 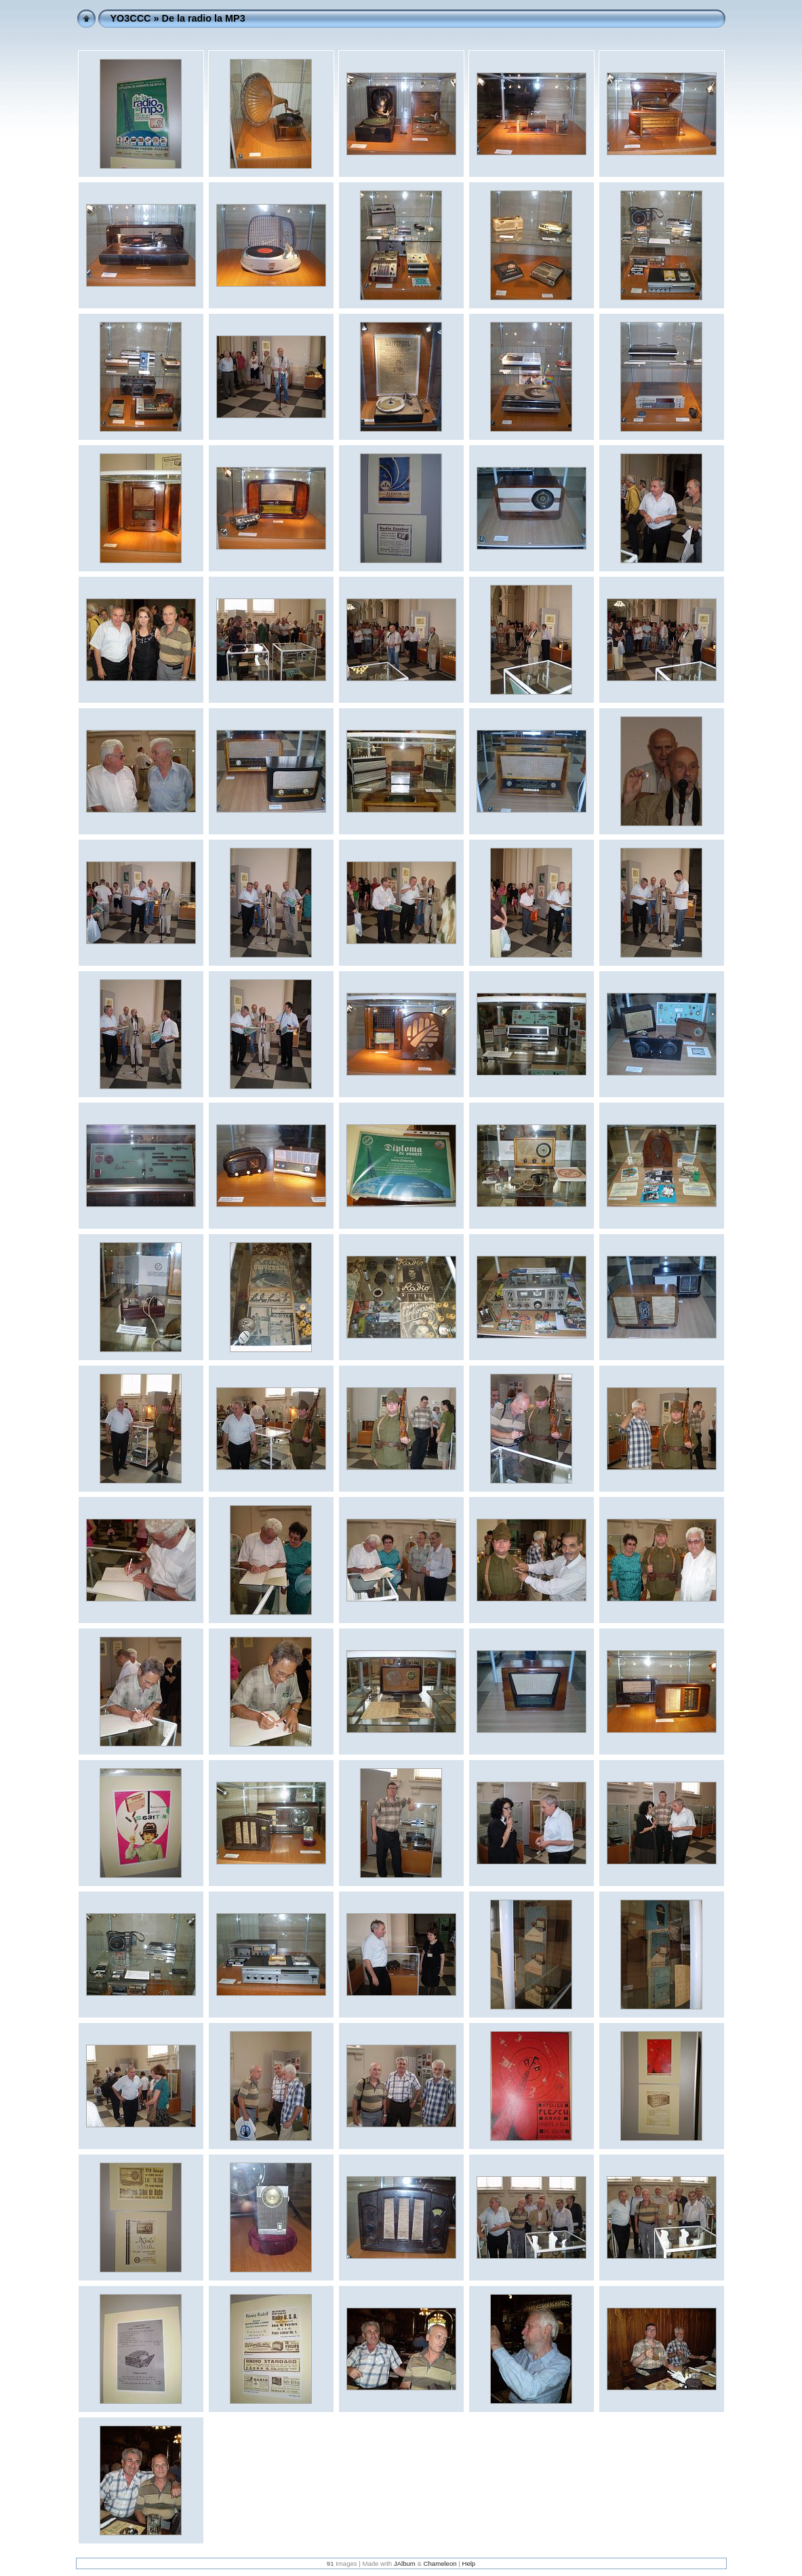 I want to click on Chameleon, so click(x=440, y=2563).